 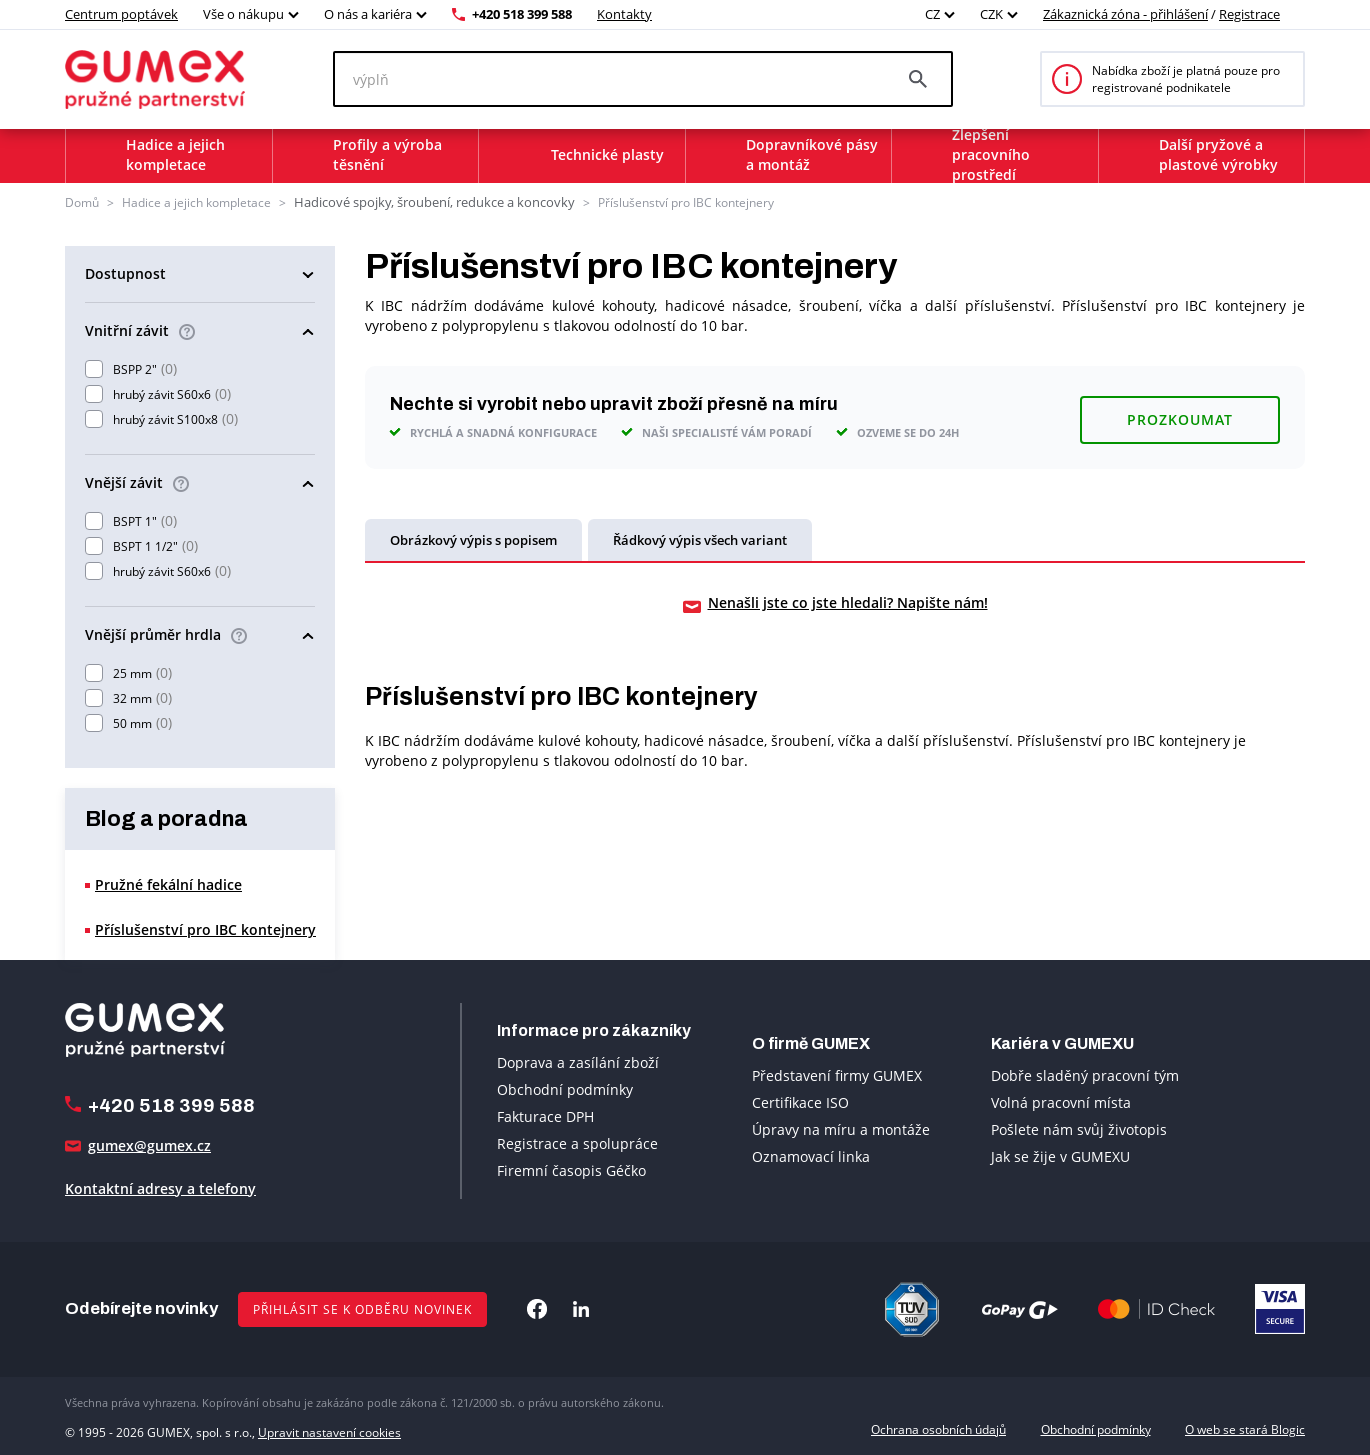 I want to click on Certifikace ISO, so click(x=800, y=1101).